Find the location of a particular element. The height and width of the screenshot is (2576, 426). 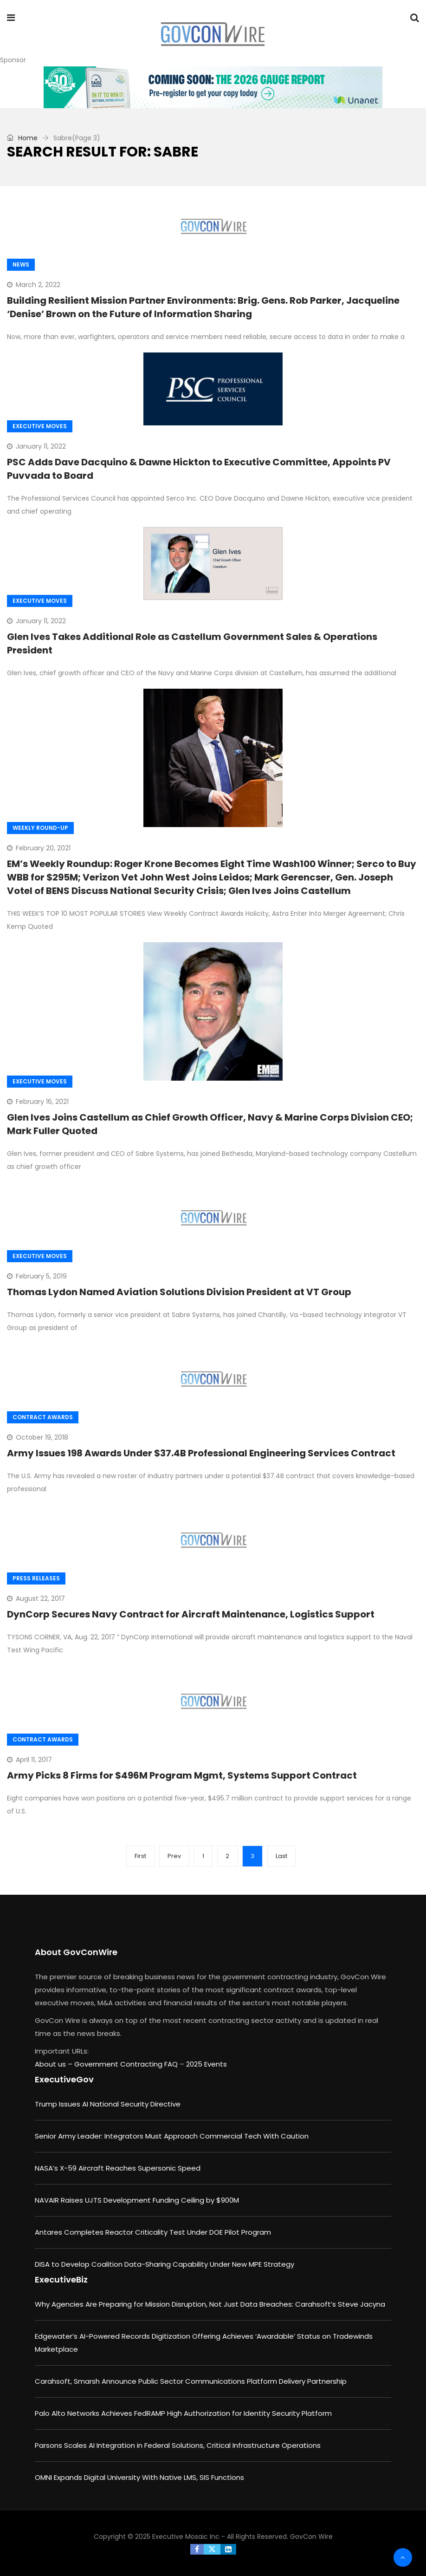

Prev is located at coordinates (174, 1856).